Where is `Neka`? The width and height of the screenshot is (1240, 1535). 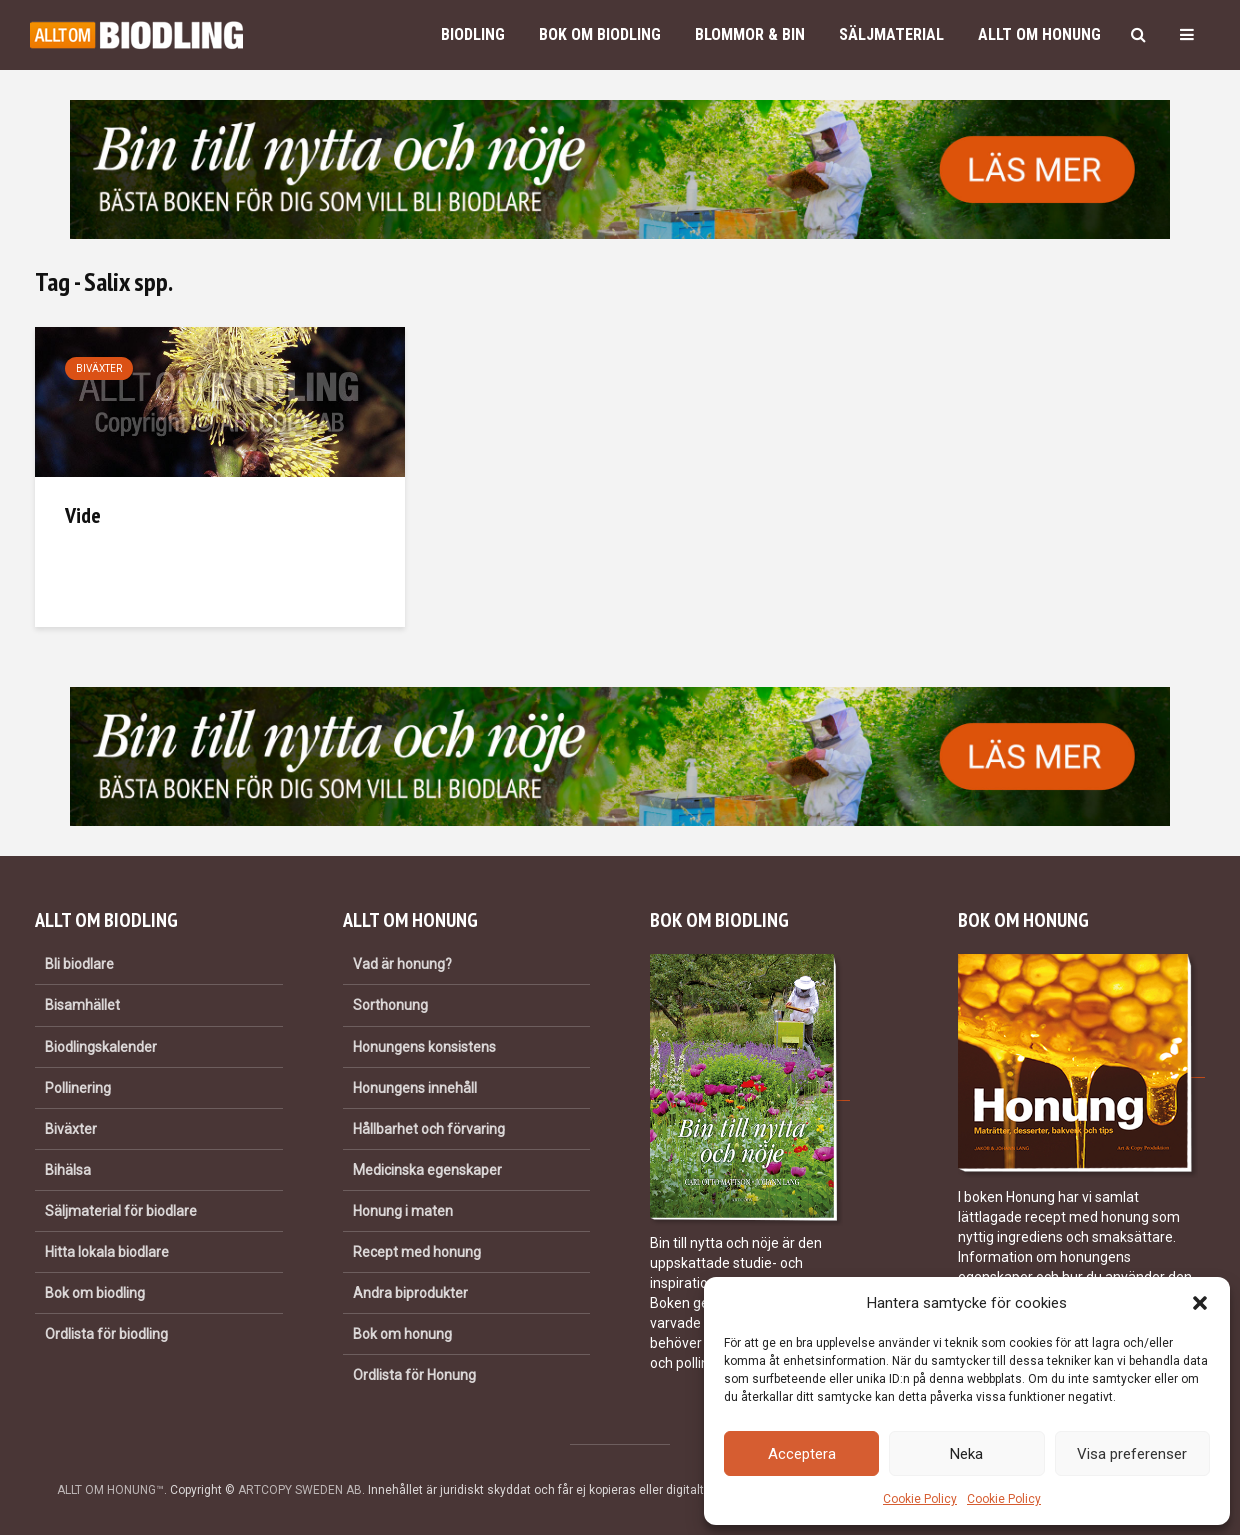
Neka is located at coordinates (966, 1454).